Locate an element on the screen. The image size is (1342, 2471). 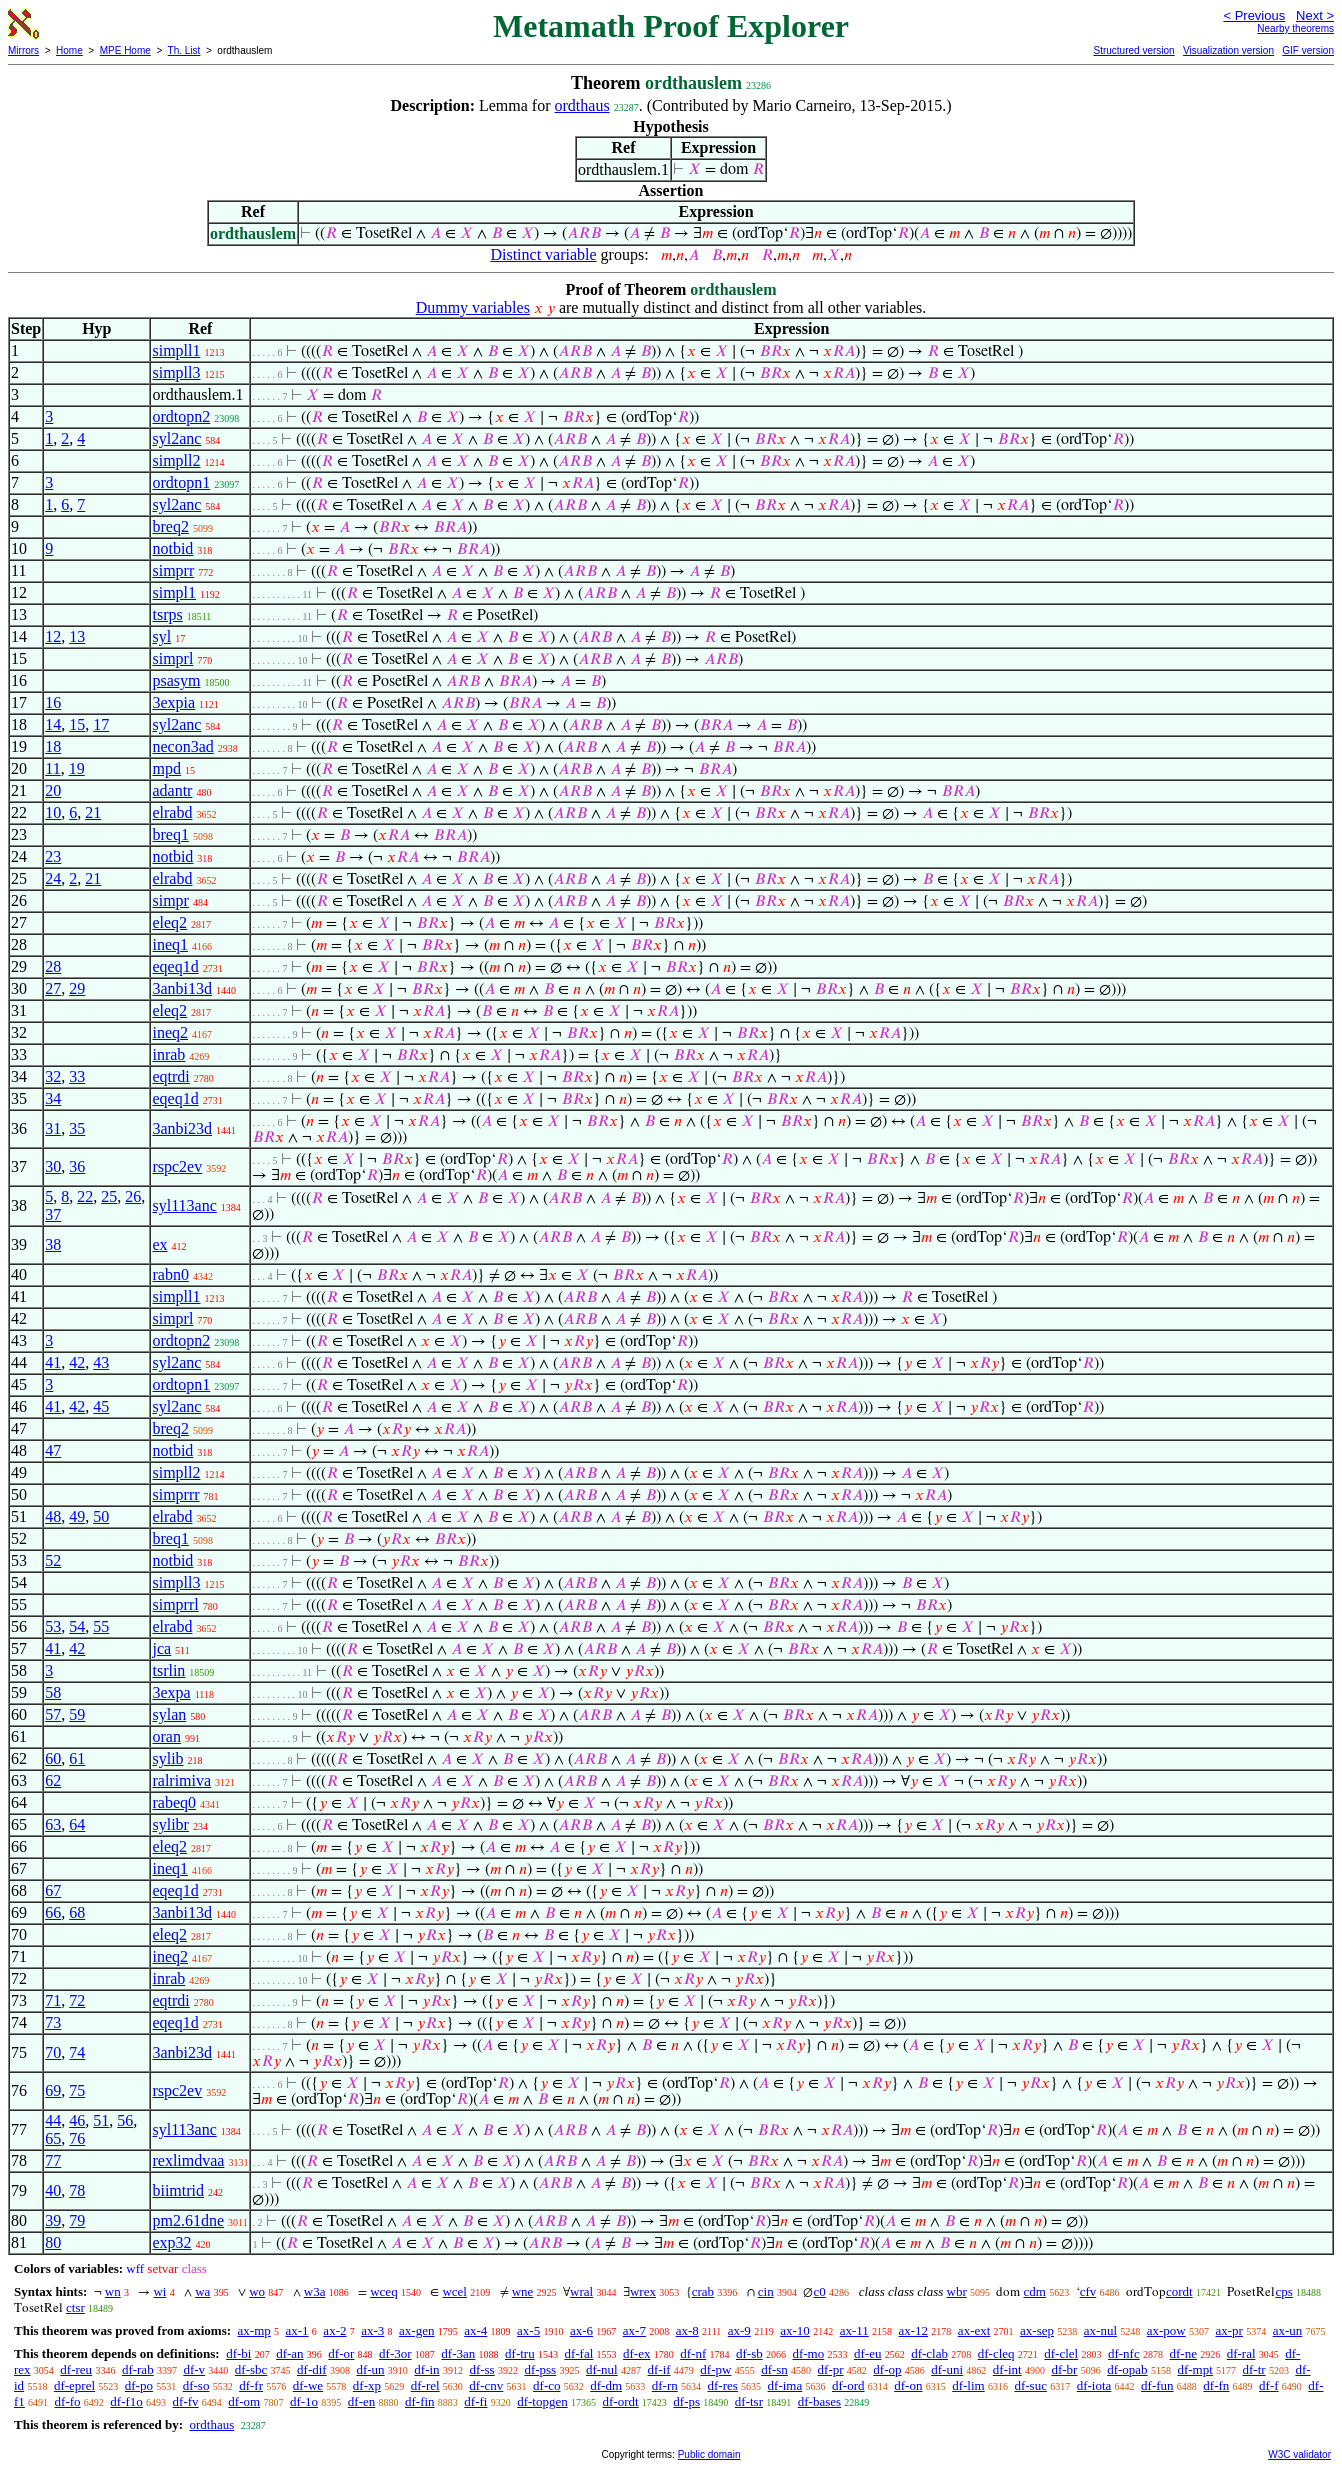
df-lim is located at coordinates (968, 2385).